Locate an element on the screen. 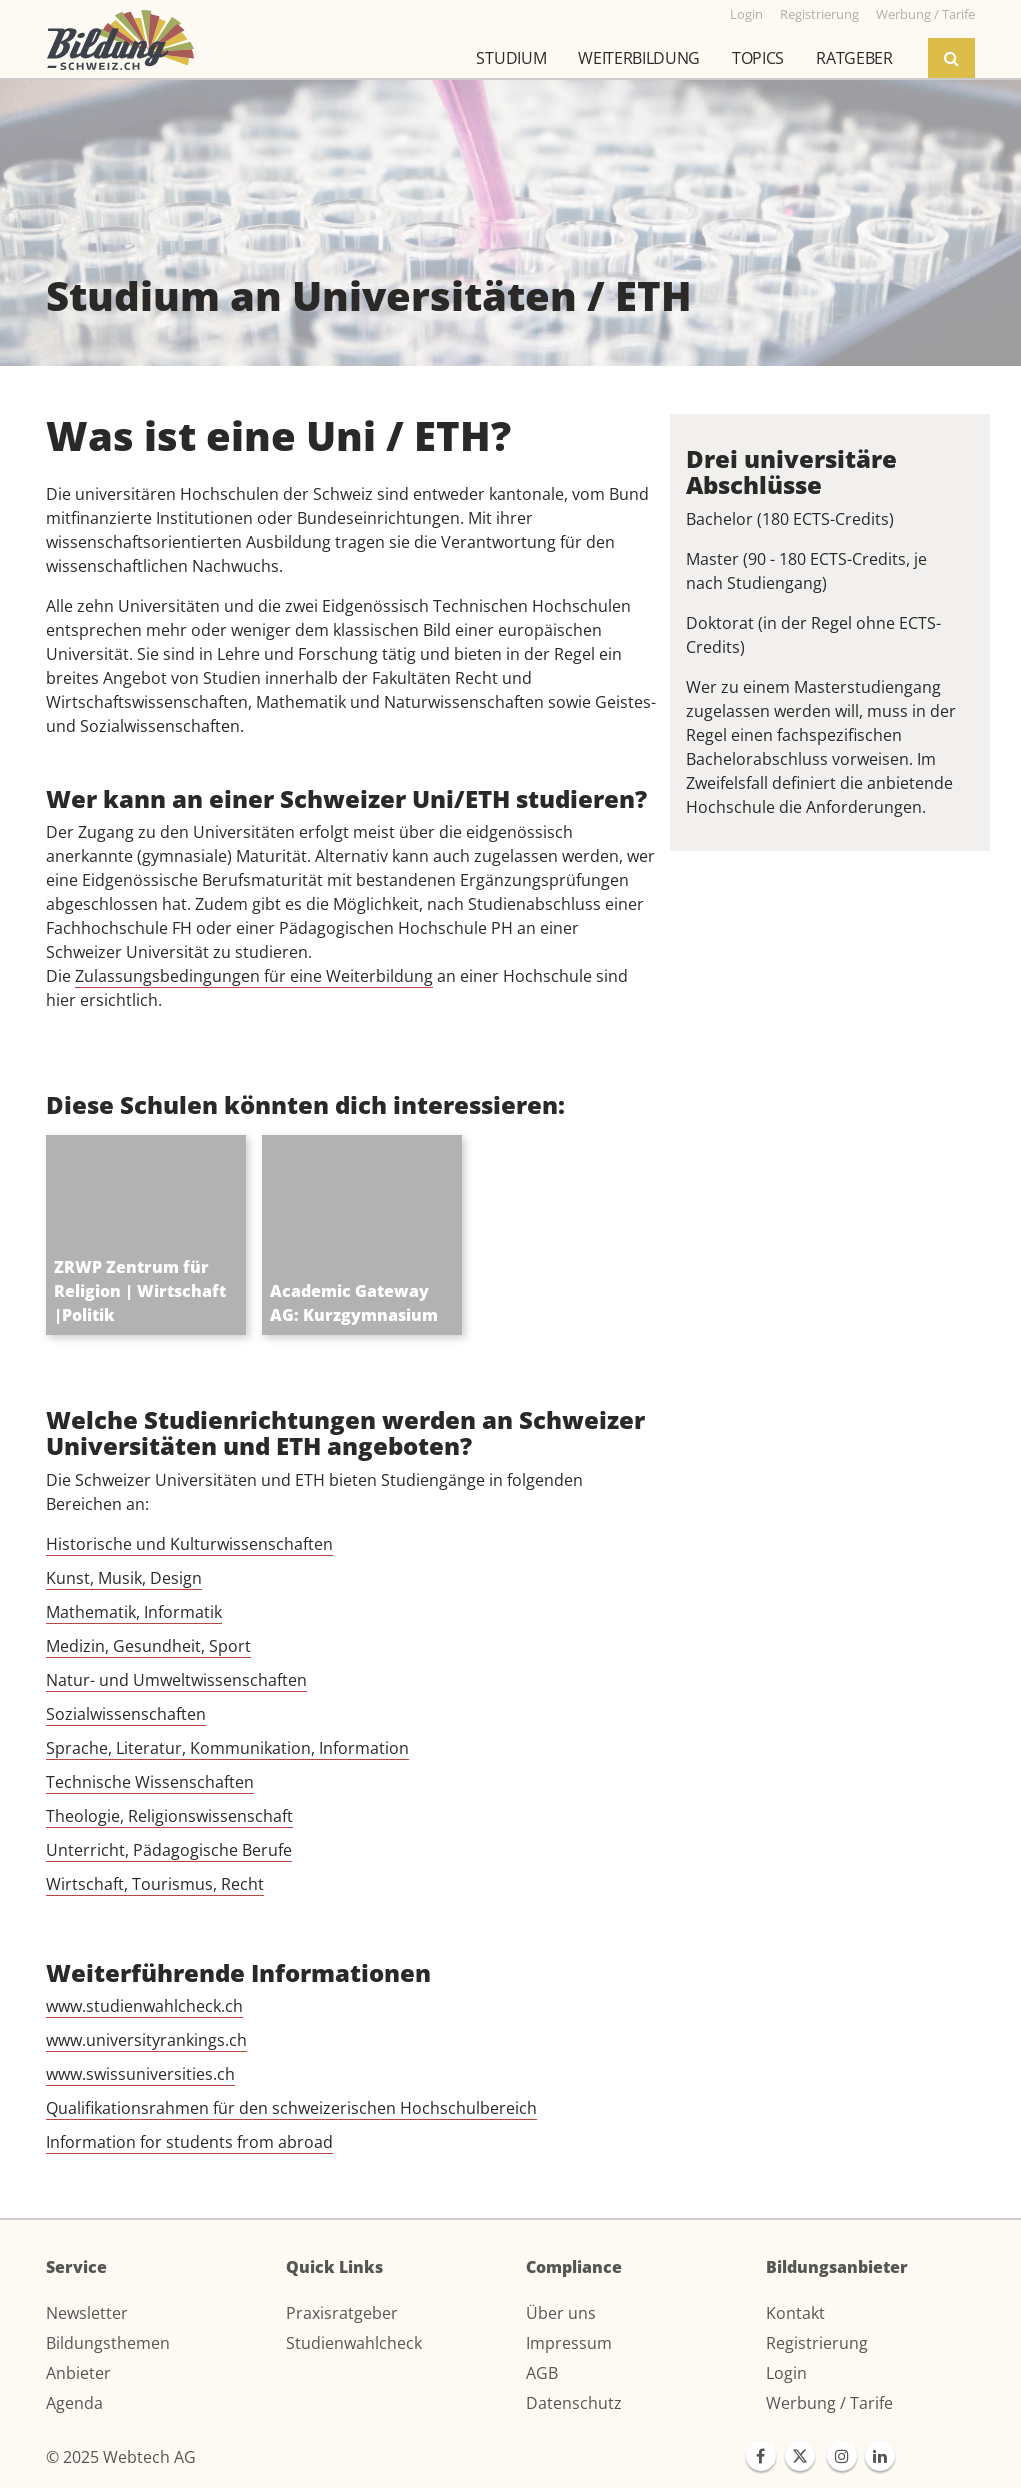 The width and height of the screenshot is (1021, 2488). Mathematik, Informatik is located at coordinates (134, 1612).